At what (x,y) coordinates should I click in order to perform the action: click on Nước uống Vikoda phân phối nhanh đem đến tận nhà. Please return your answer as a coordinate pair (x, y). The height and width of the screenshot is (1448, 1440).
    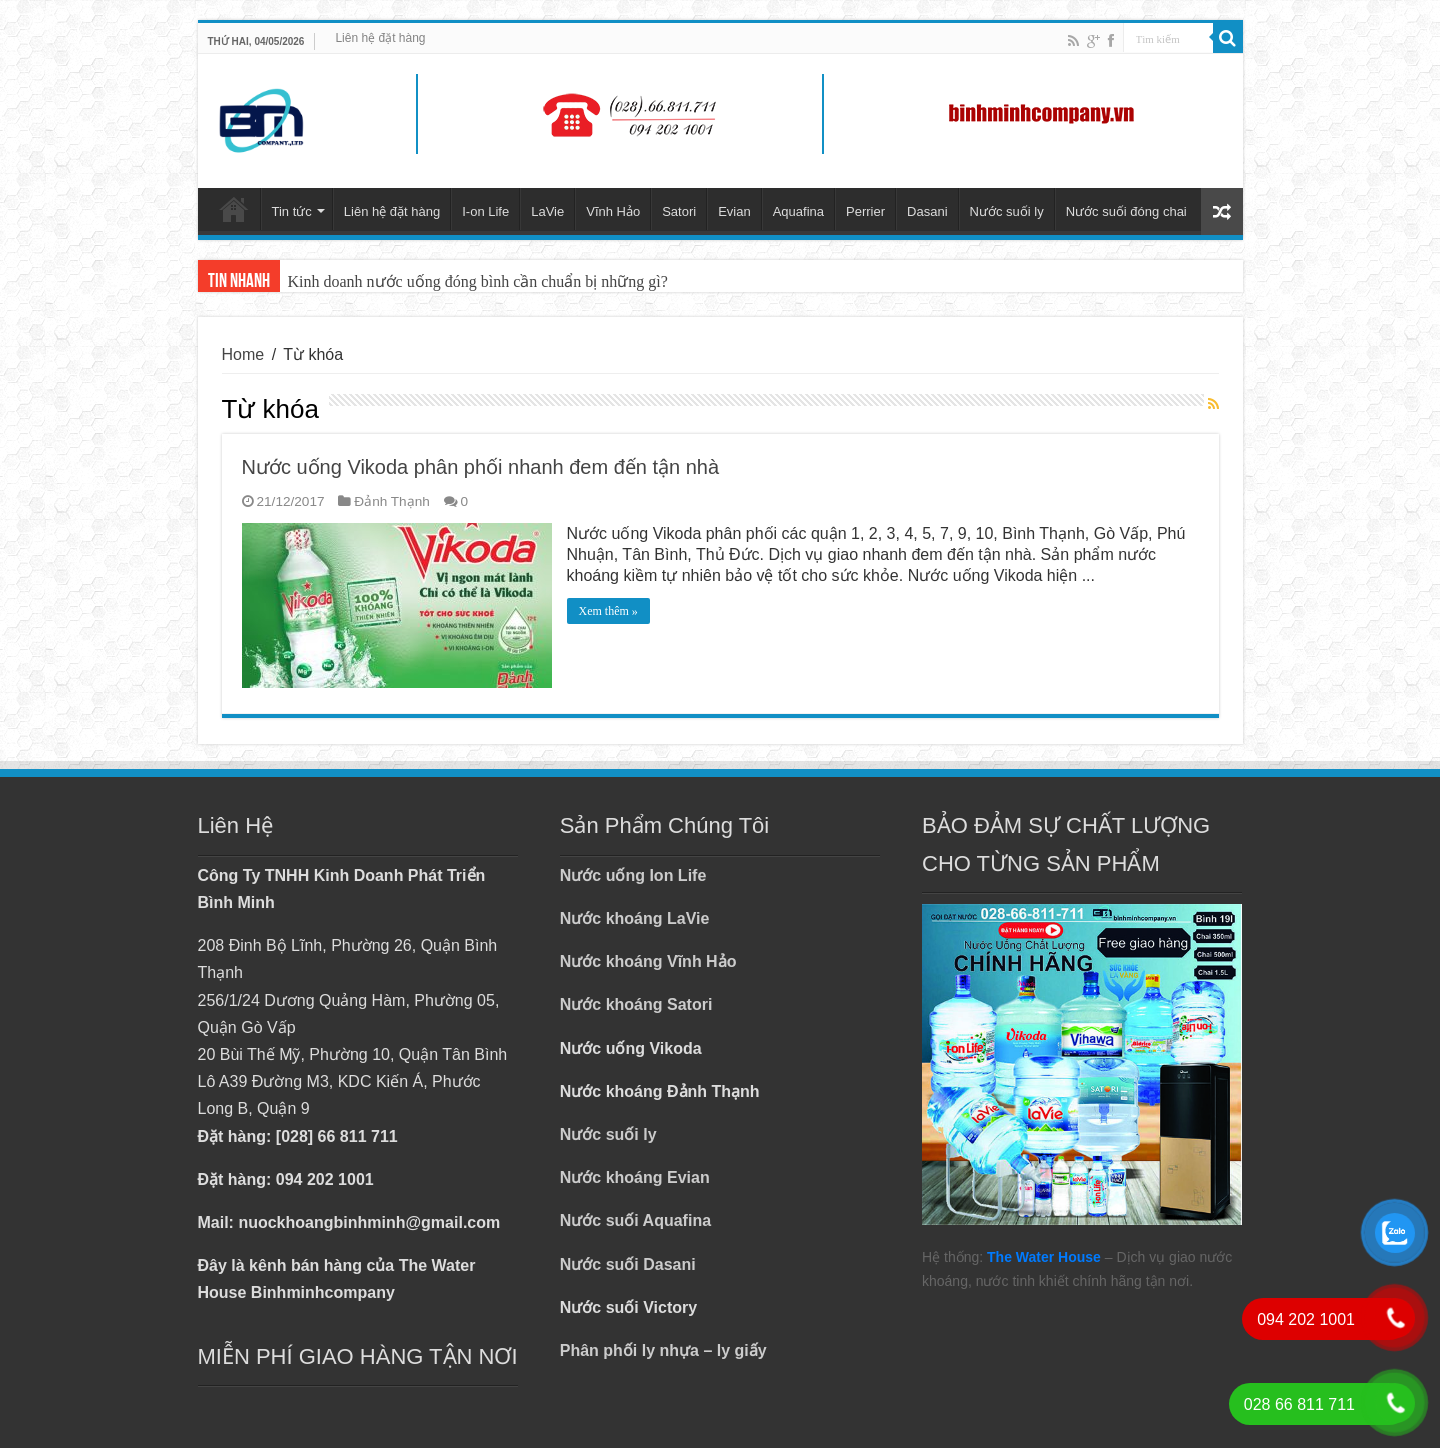
    Looking at the image, I should click on (481, 467).